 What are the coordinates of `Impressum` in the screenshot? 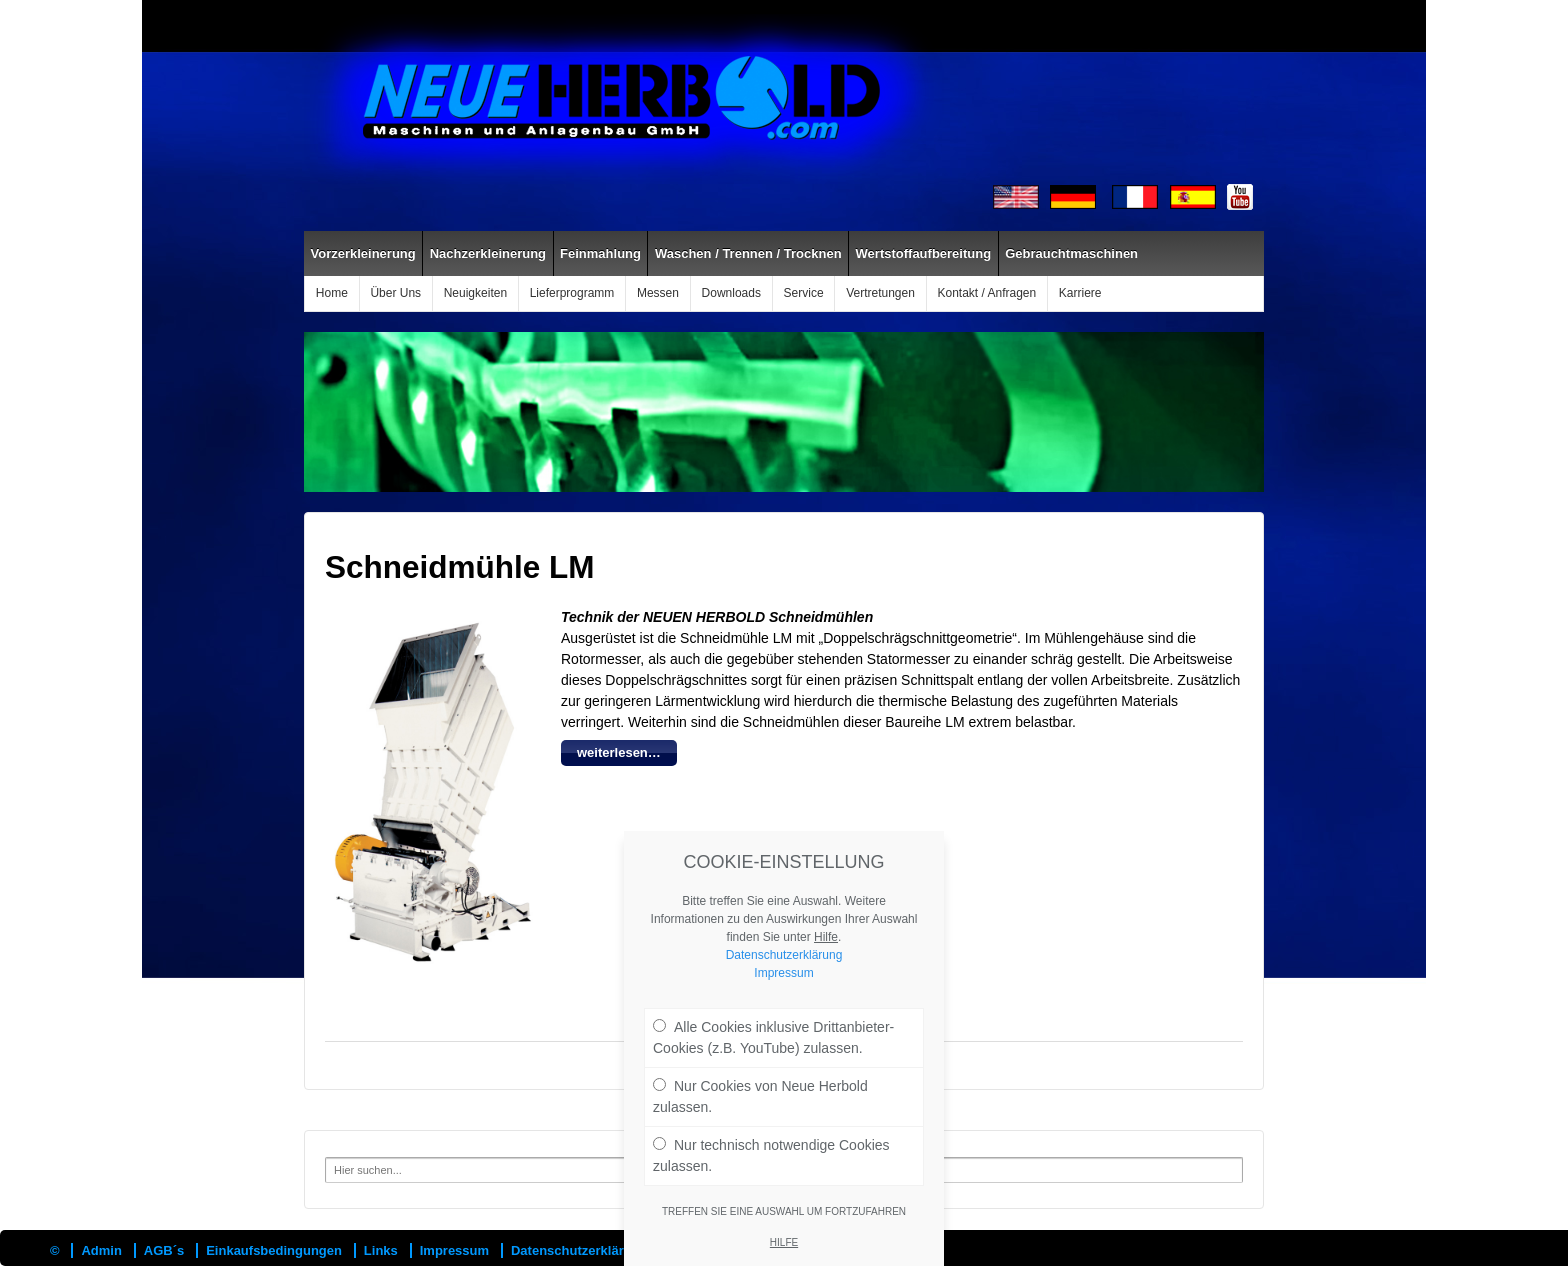 It's located at (454, 1250).